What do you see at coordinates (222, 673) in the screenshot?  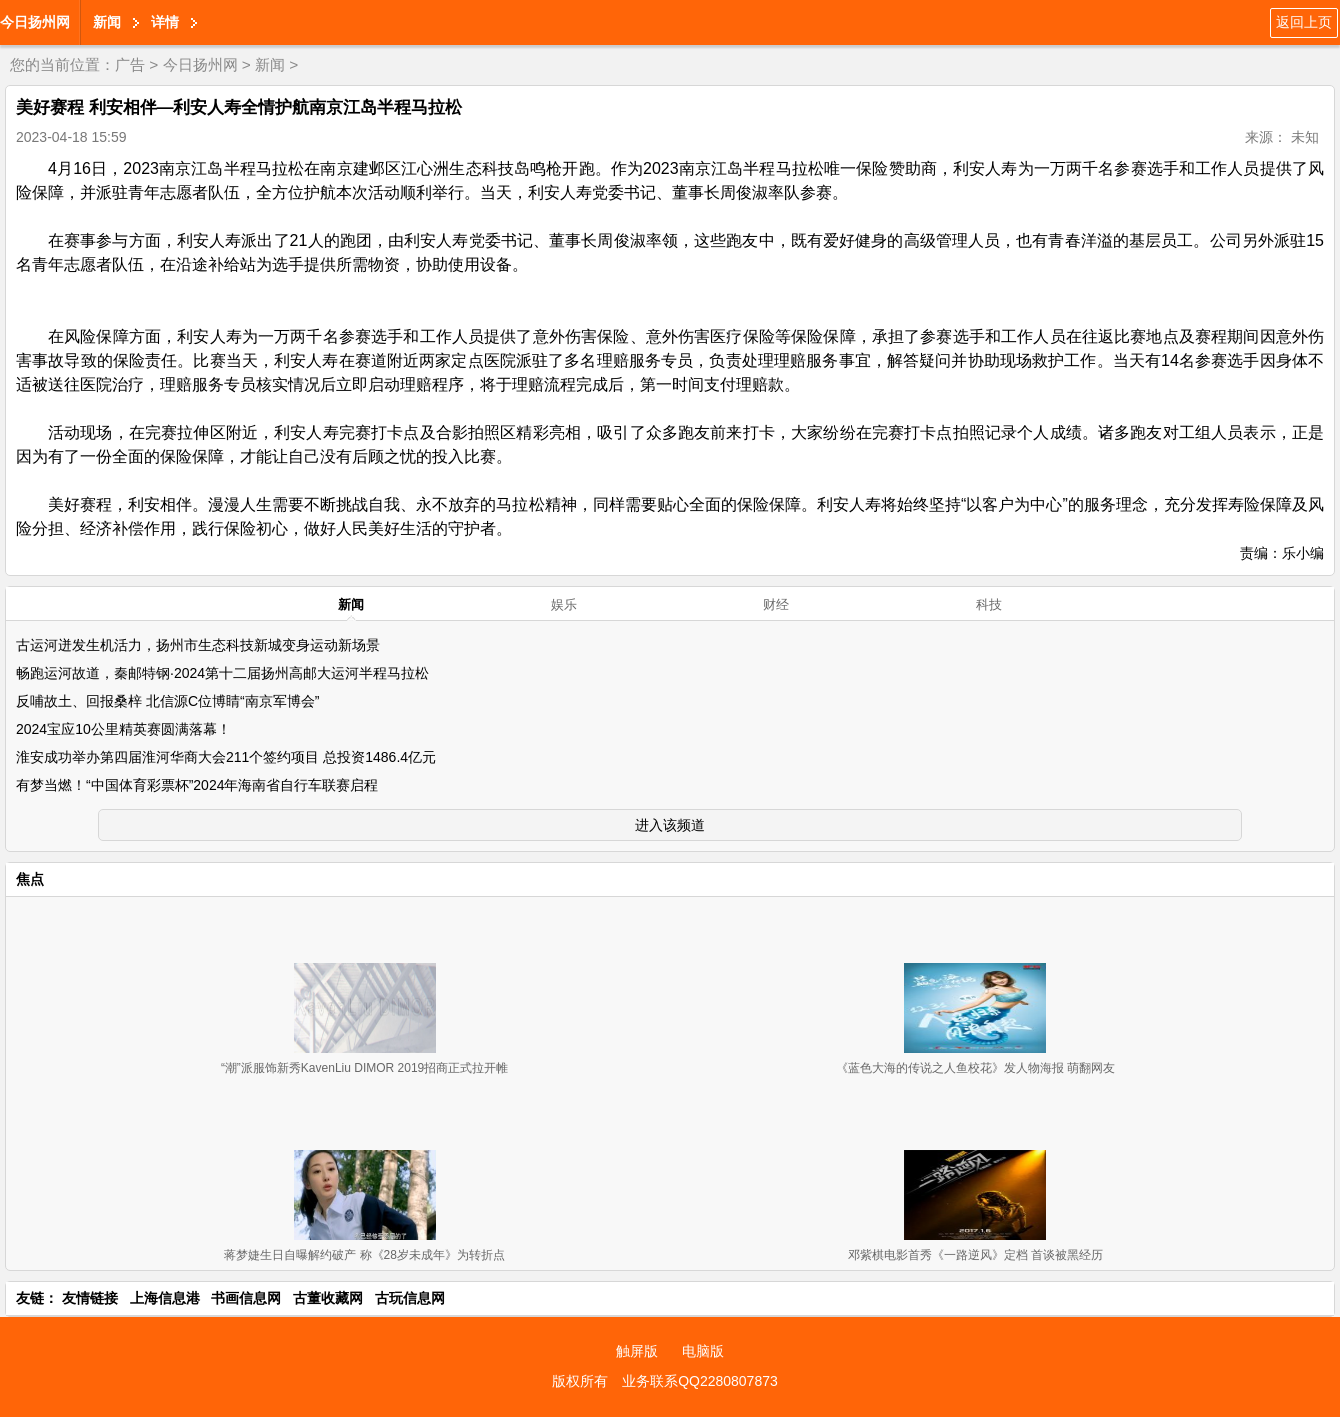 I see `畅跑运河故道，秦邮特钢·2024第十二届扬州高邮大运河半程马拉松` at bounding box center [222, 673].